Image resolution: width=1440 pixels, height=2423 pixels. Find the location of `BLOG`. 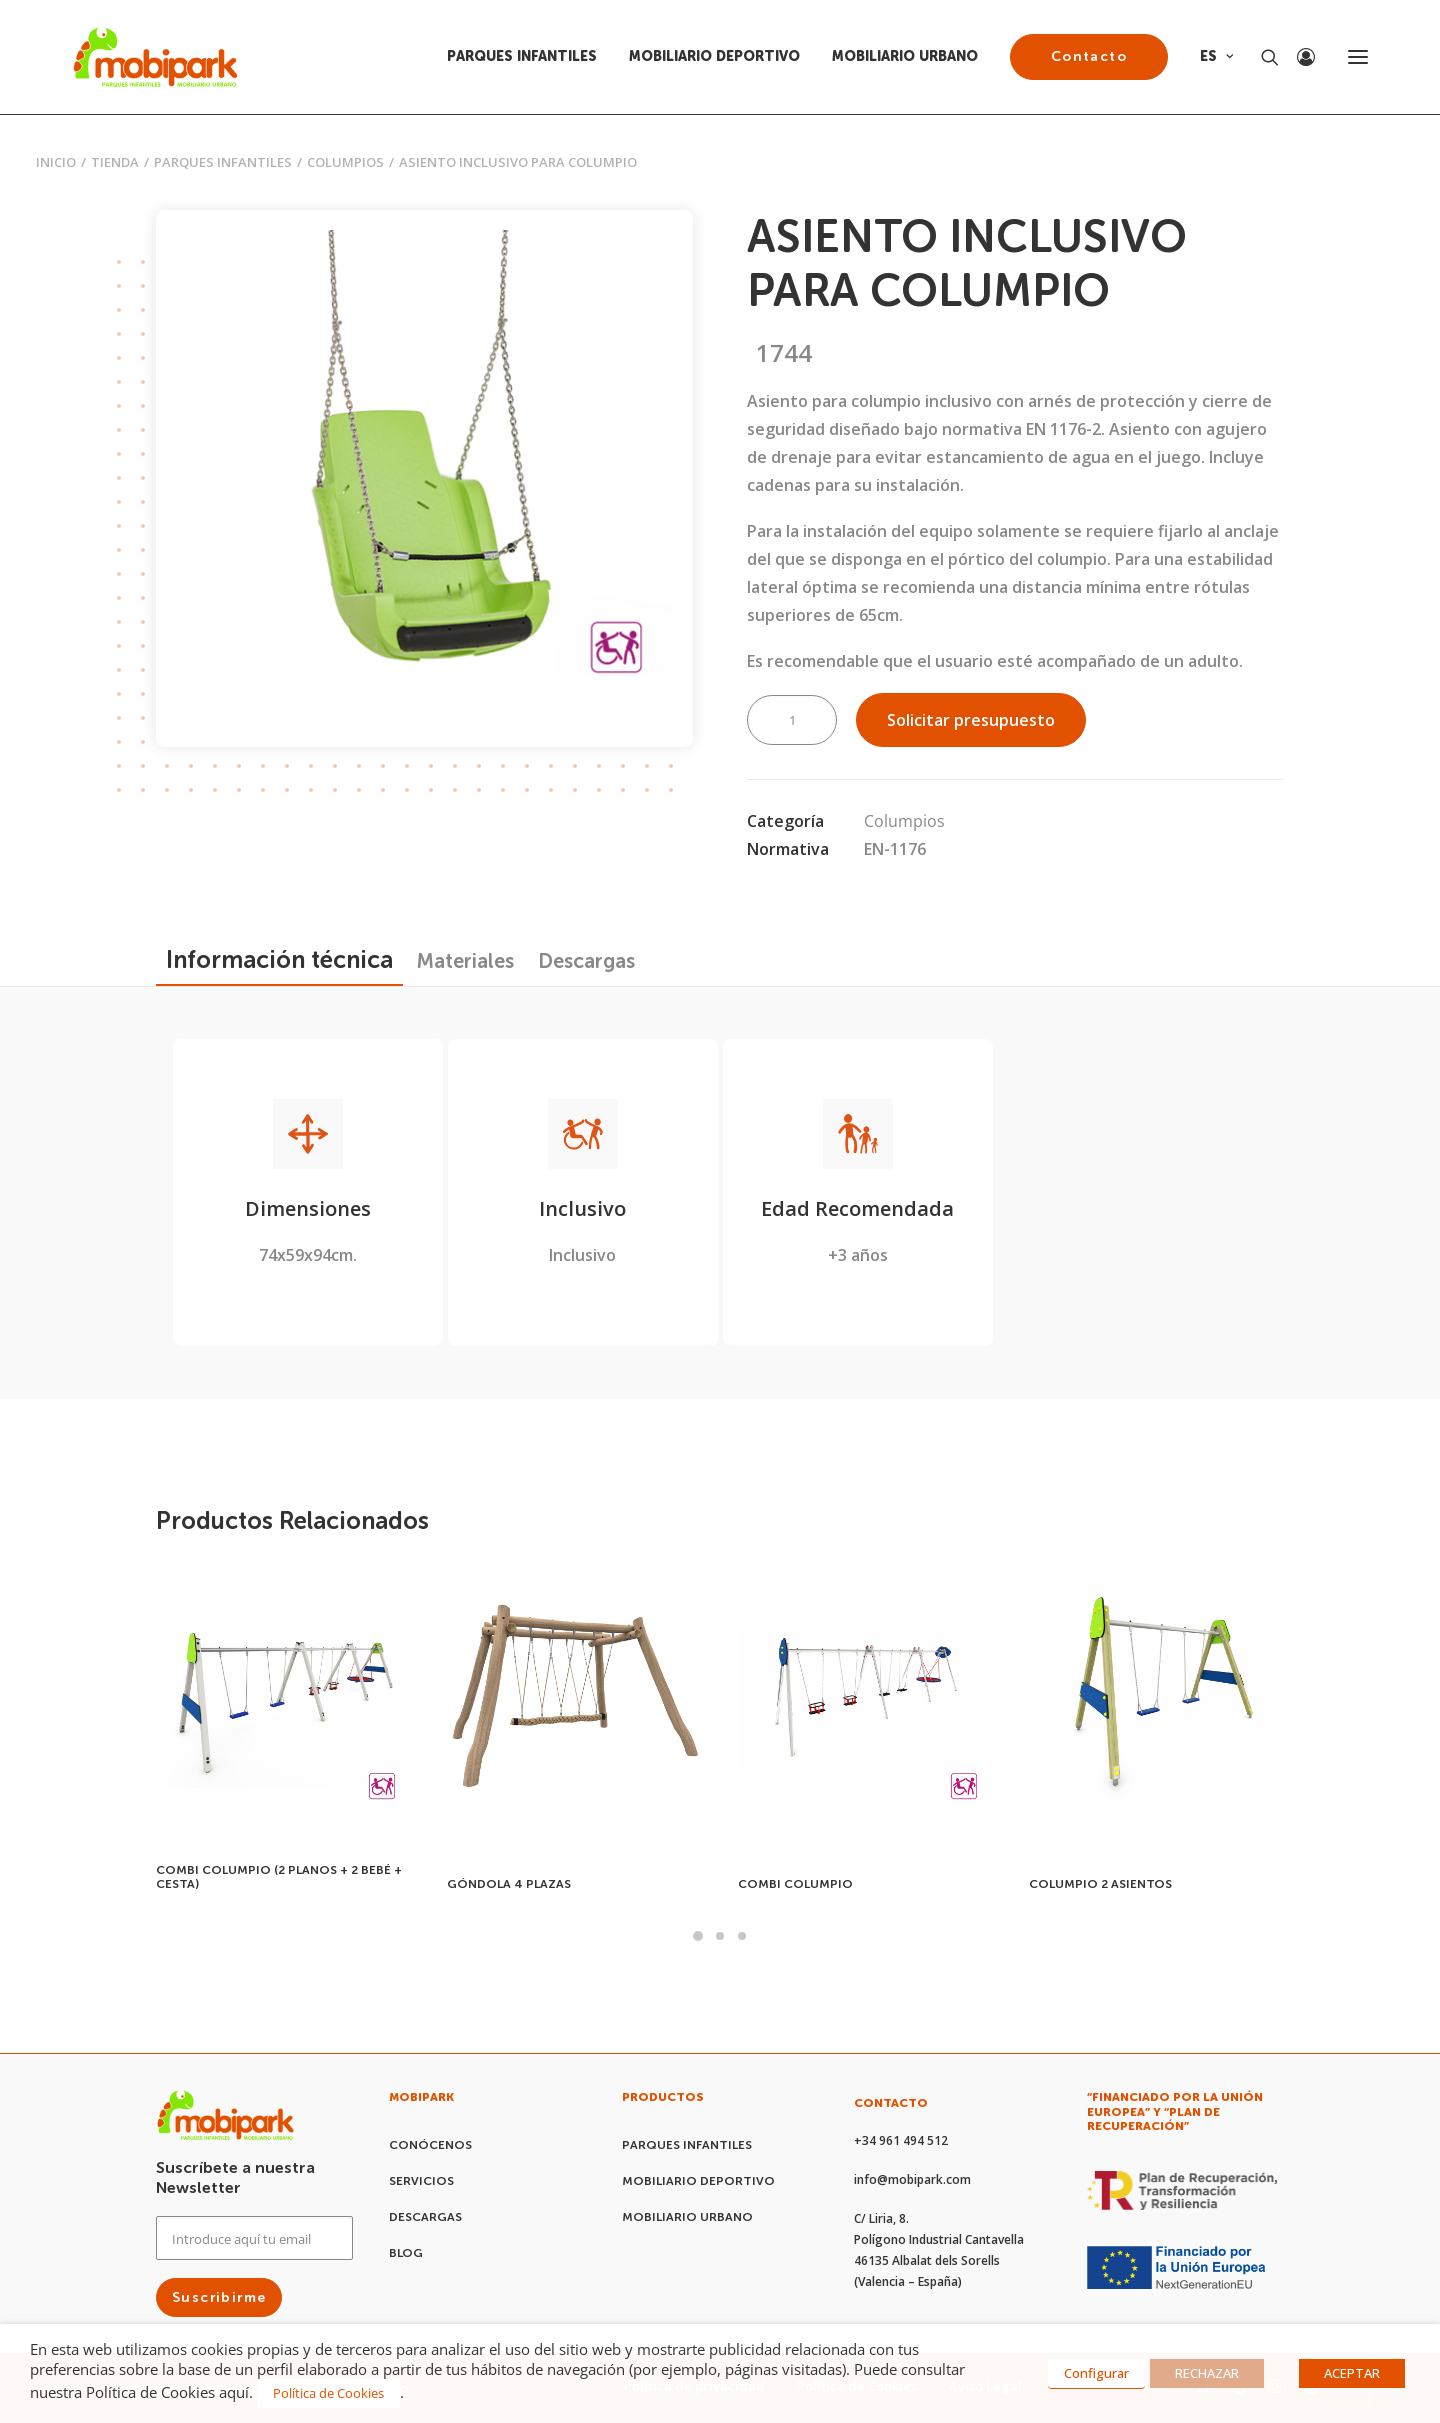

BLOG is located at coordinates (406, 2253).